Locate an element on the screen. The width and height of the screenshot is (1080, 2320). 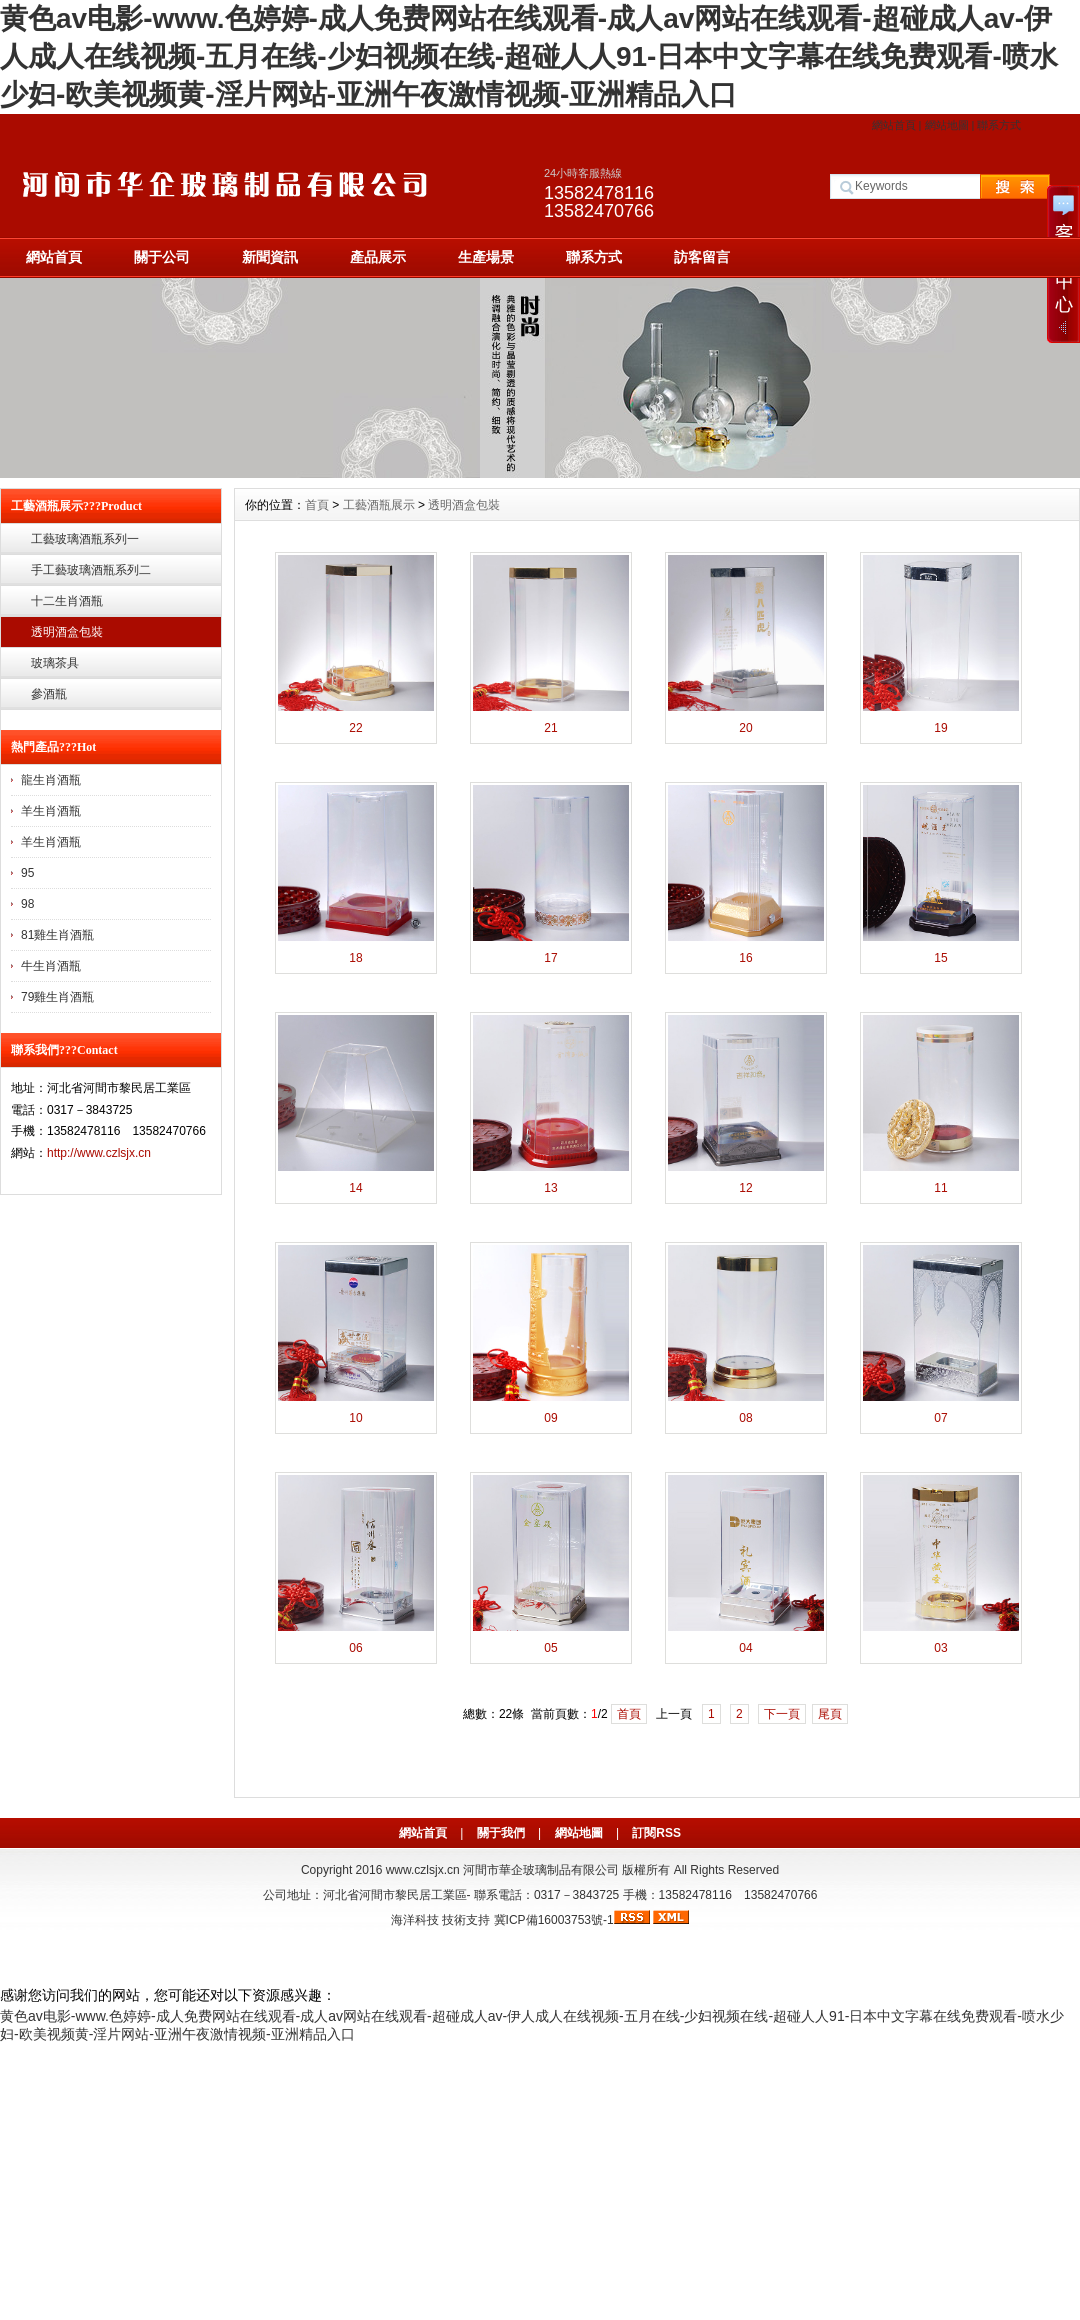
98 is located at coordinates (27, 904).